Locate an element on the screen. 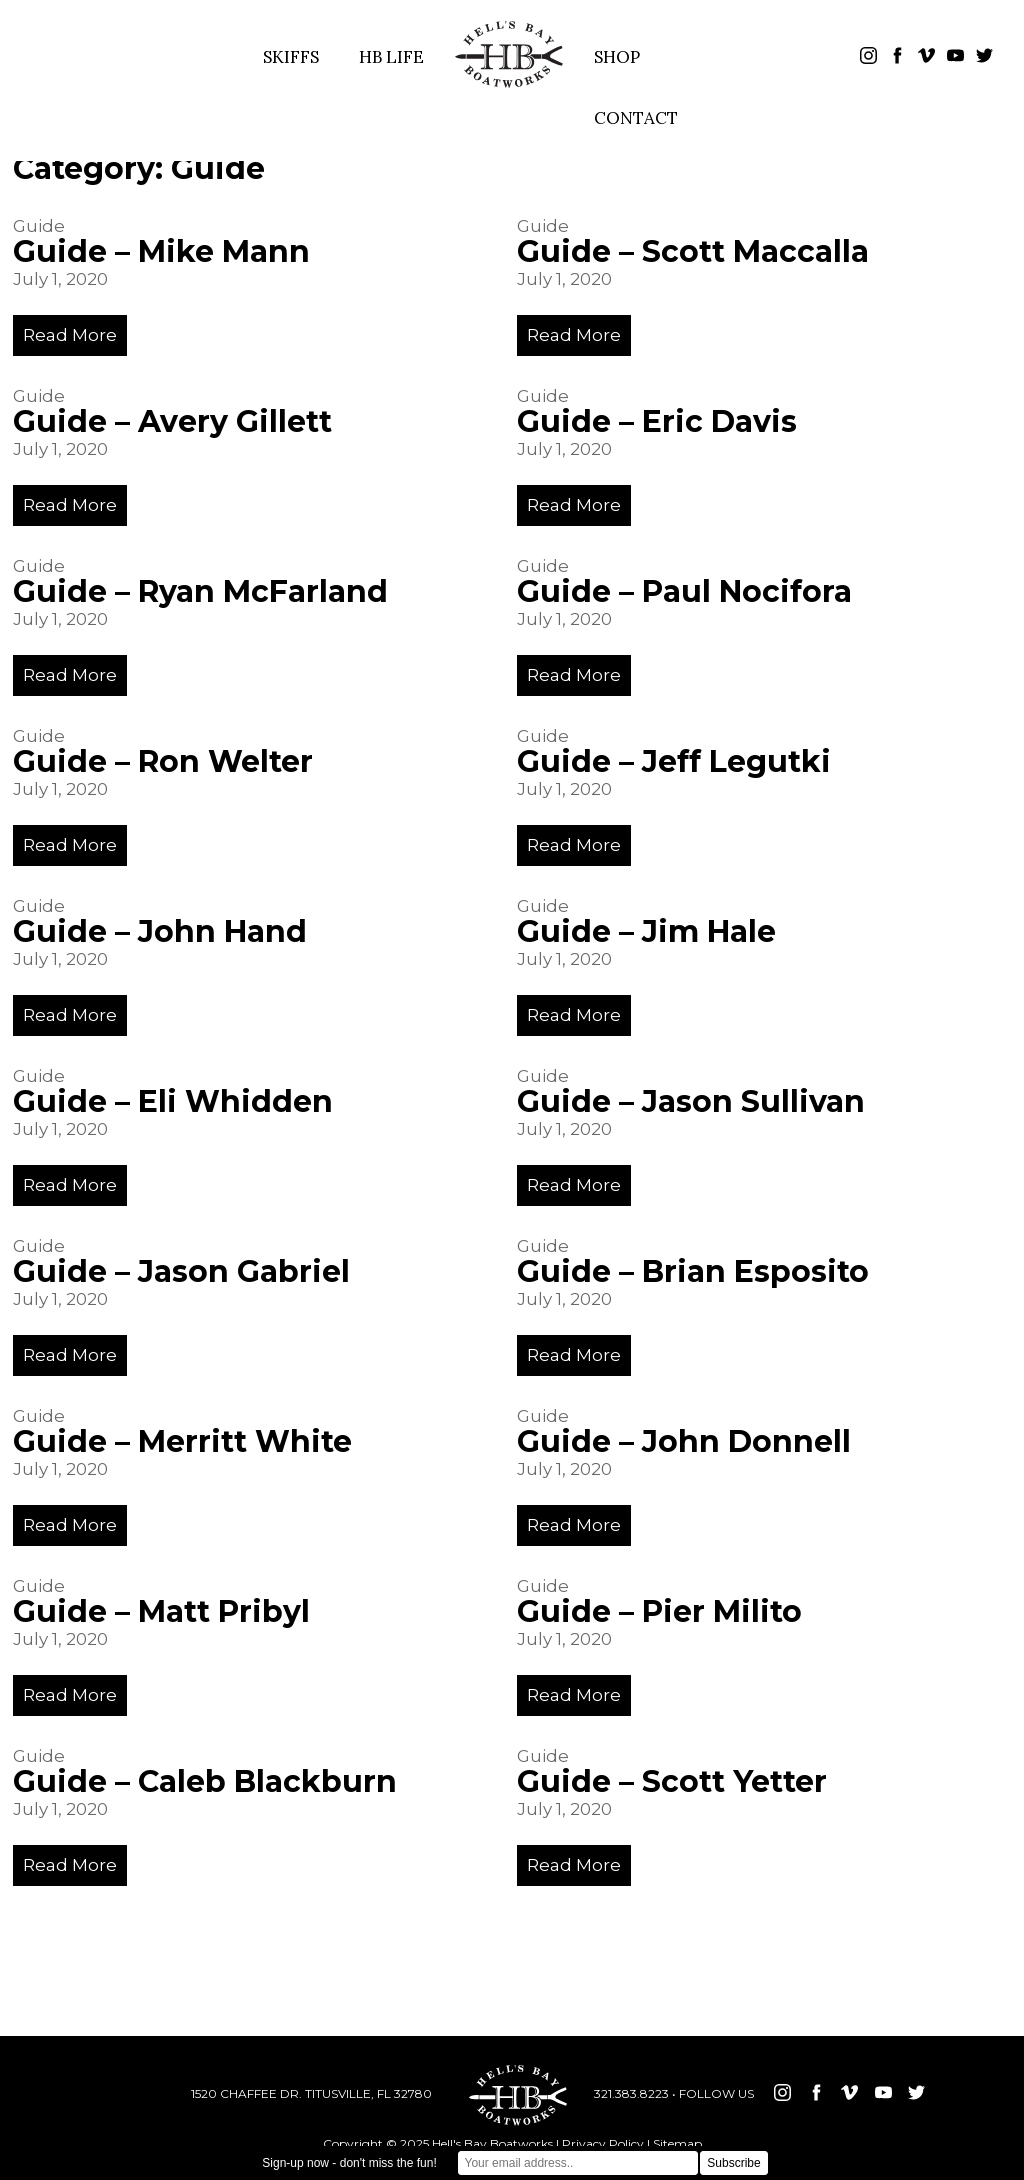 This screenshot has height=2180, width=1024. Read More is located at coordinates (70, 335).